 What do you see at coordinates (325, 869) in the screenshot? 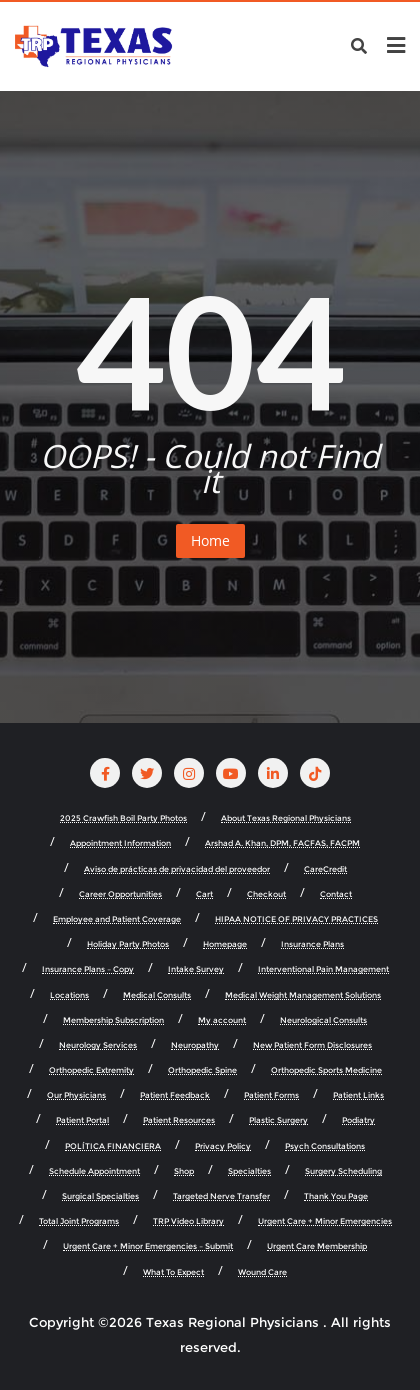
I see `CareCredit` at bounding box center [325, 869].